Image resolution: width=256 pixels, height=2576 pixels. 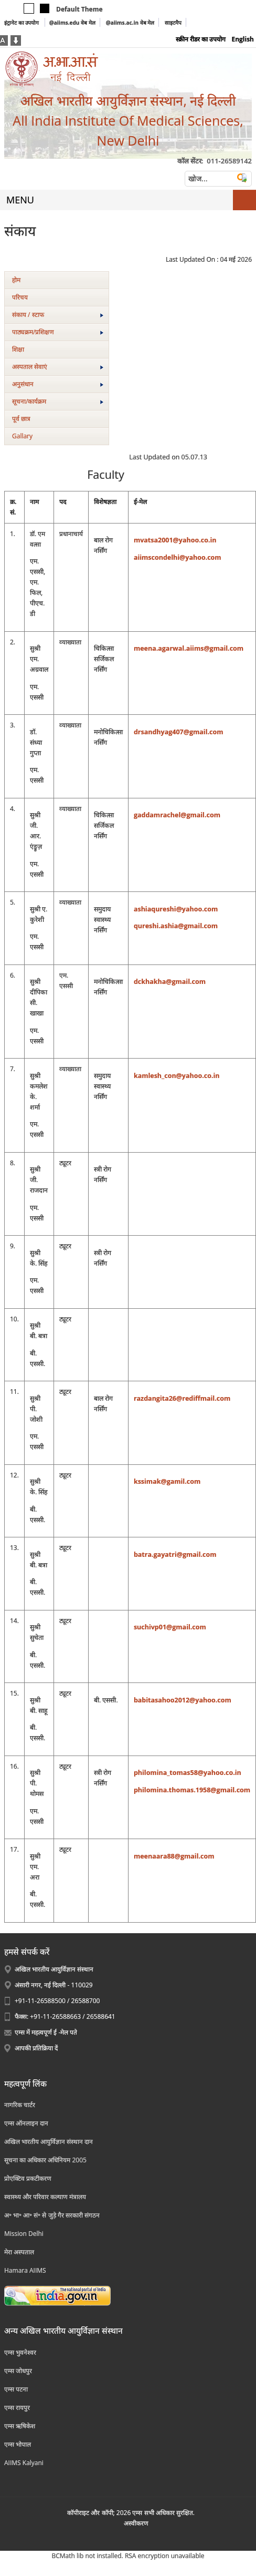 What do you see at coordinates (16, 279) in the screenshot?
I see `होम` at bounding box center [16, 279].